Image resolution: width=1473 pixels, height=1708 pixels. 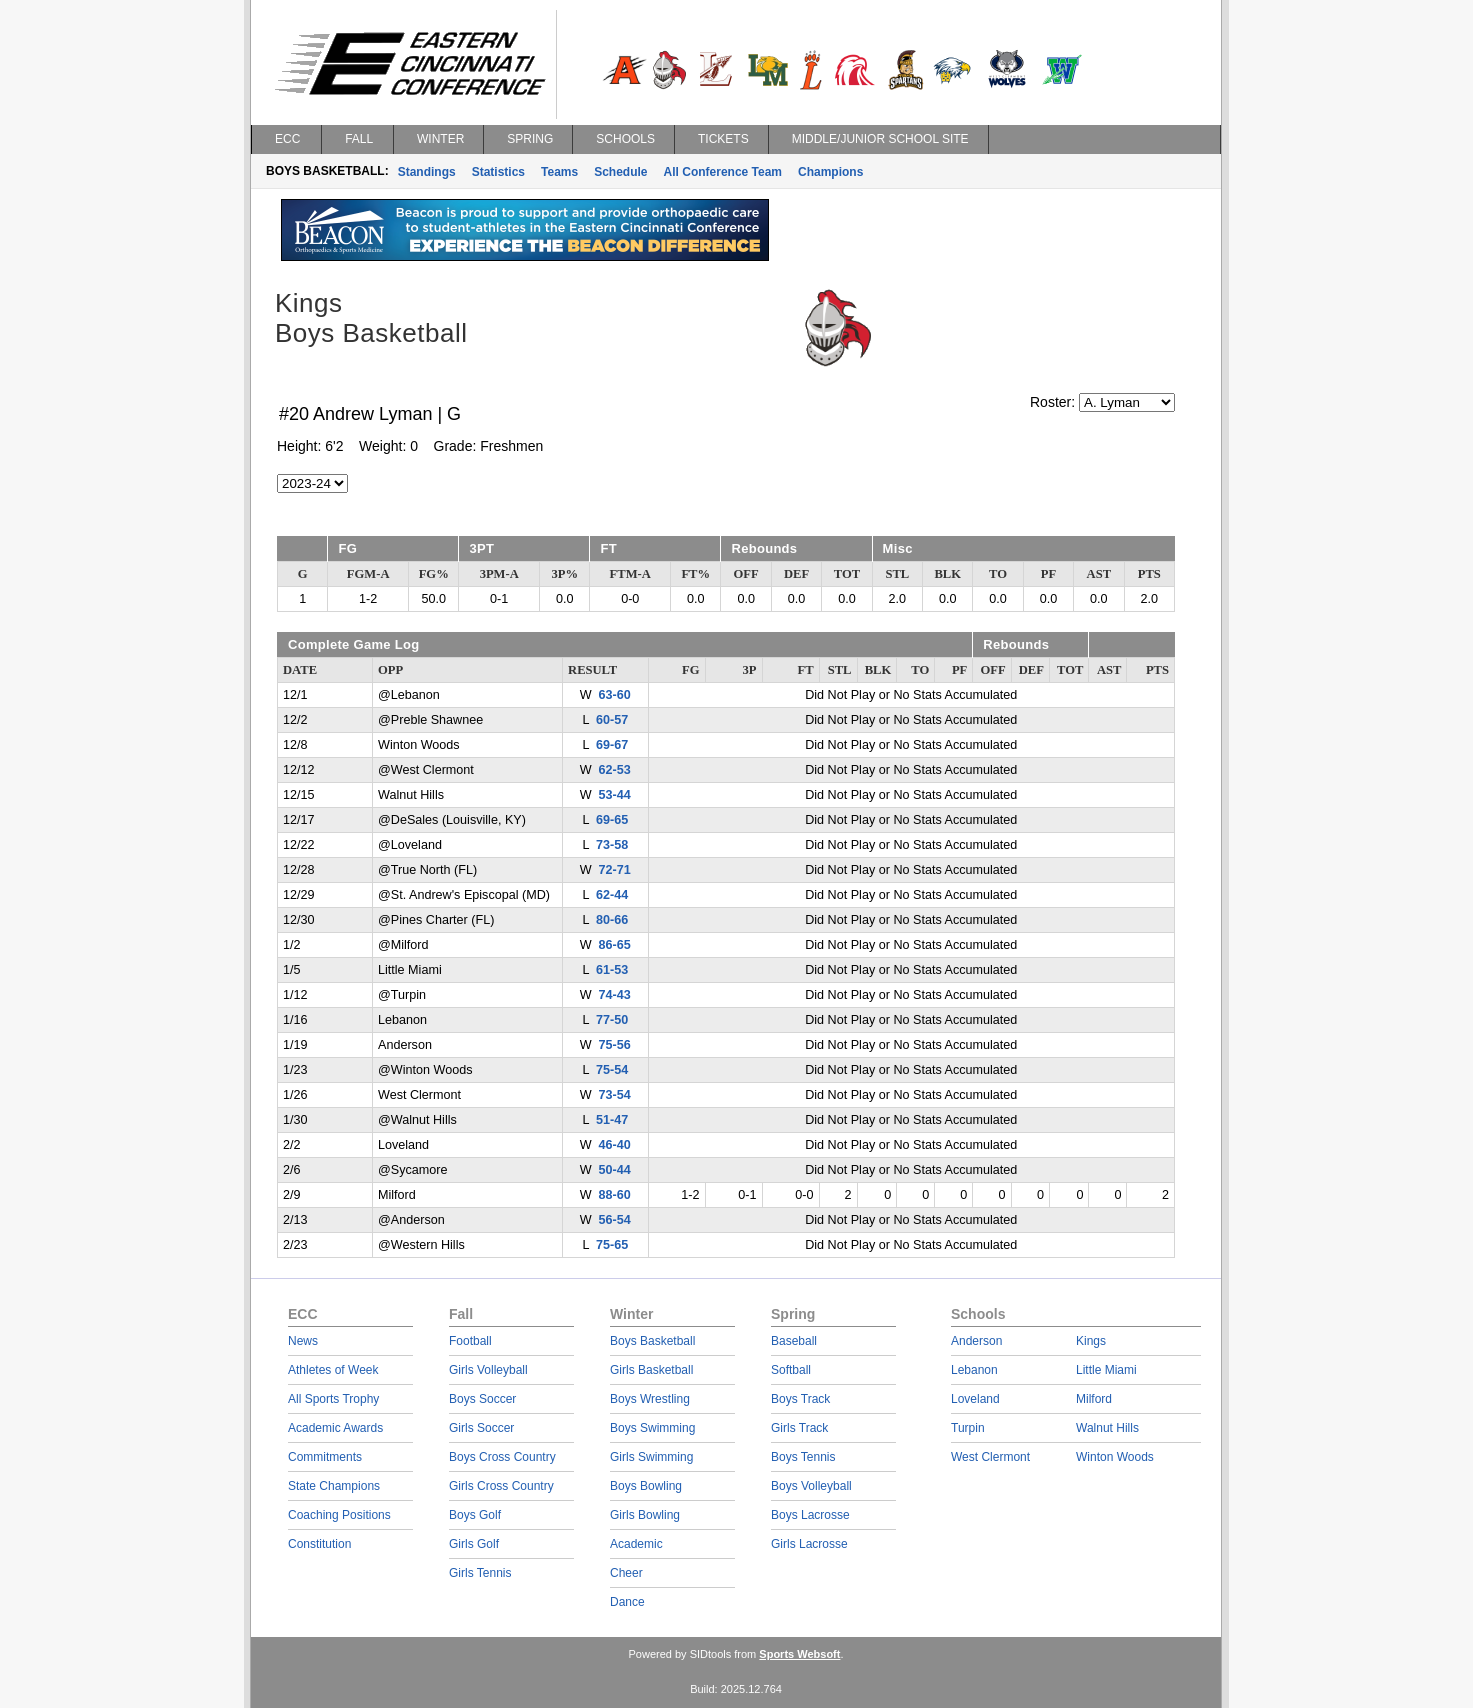 What do you see at coordinates (1107, 1428) in the screenshot?
I see `Walnut Hills` at bounding box center [1107, 1428].